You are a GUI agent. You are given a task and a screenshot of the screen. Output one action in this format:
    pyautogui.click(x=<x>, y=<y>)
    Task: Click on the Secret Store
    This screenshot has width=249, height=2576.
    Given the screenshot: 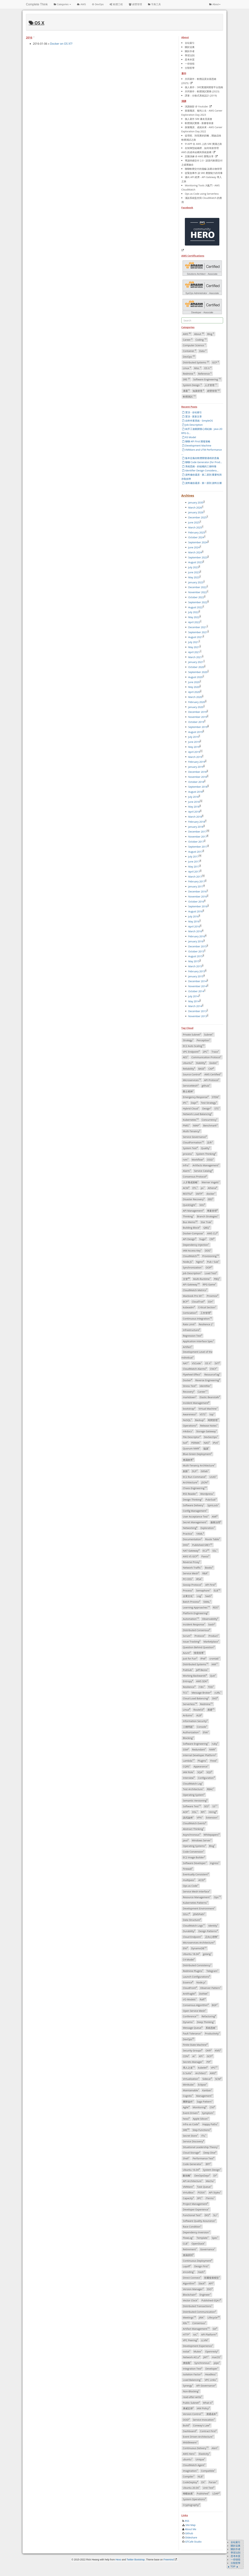 What is the action you would take?
    pyautogui.click(x=190, y=2135)
    